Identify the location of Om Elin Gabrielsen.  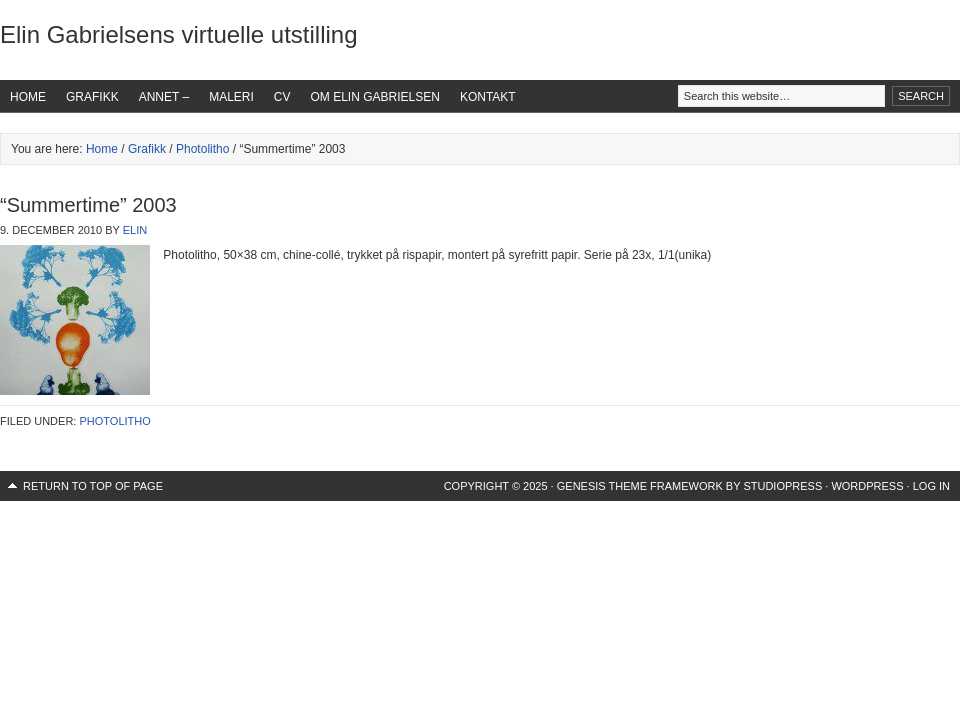
(375, 97).